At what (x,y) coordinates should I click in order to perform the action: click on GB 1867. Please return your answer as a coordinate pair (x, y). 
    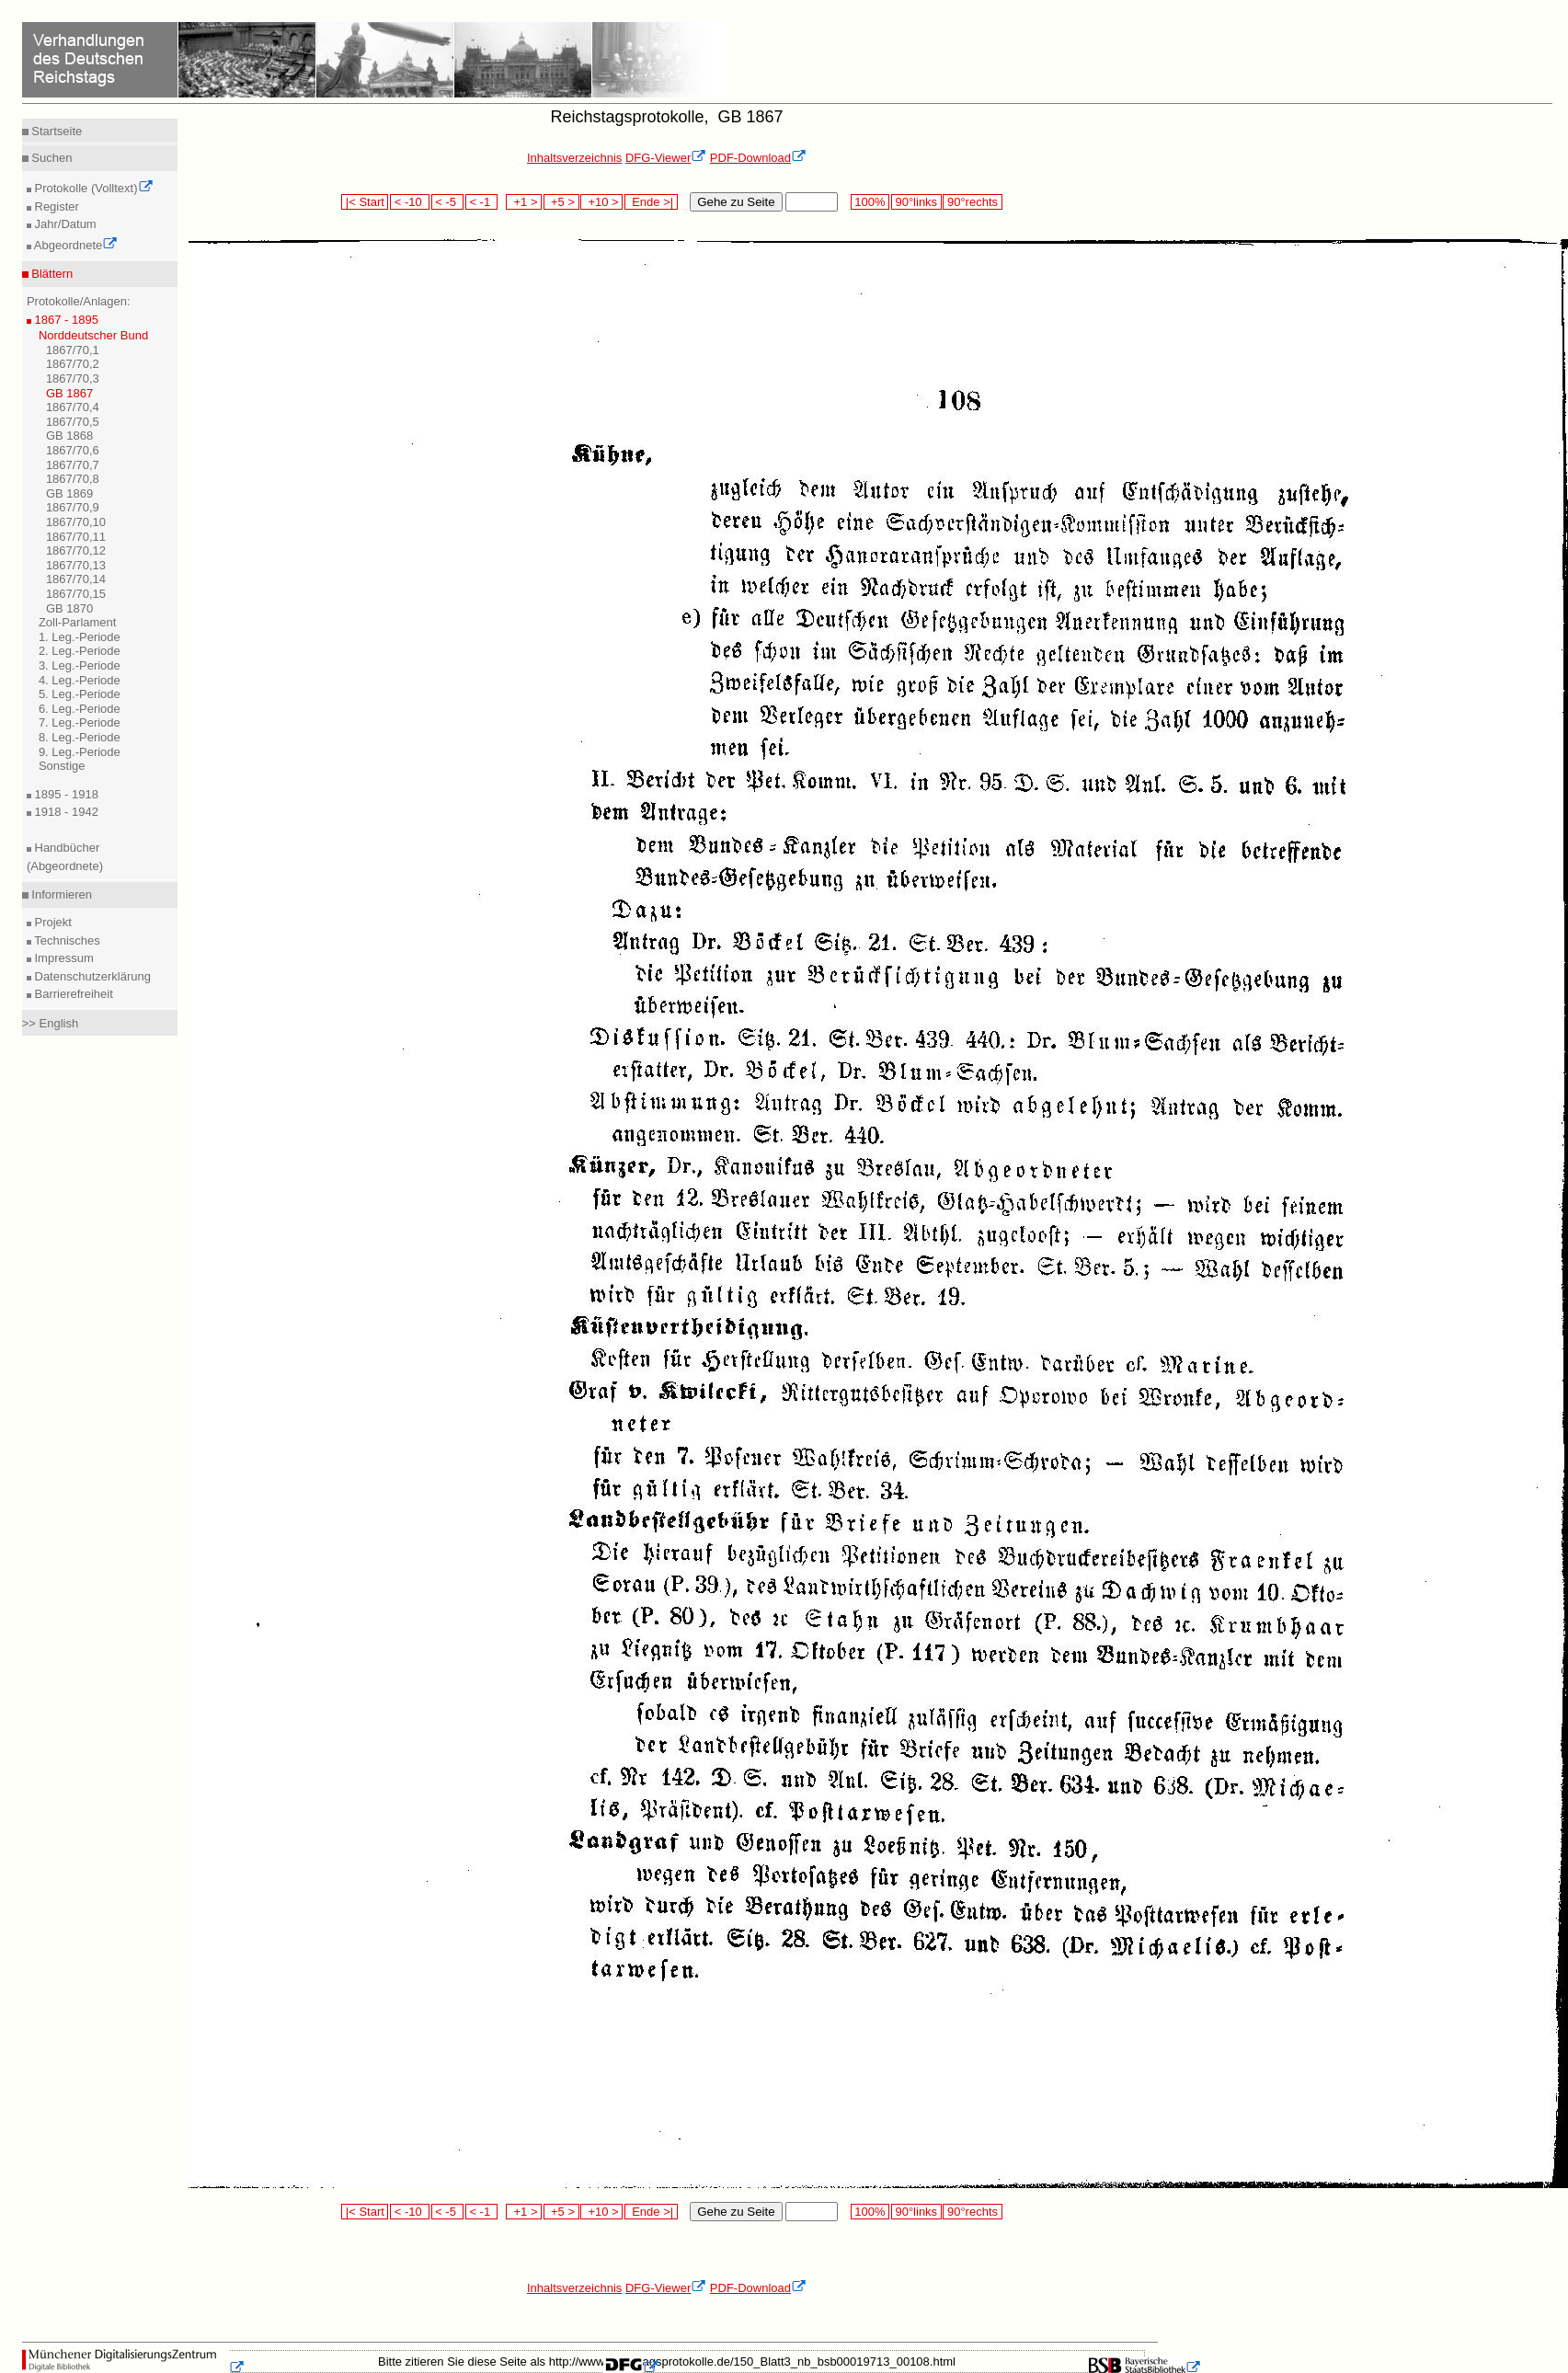
    Looking at the image, I should click on (69, 393).